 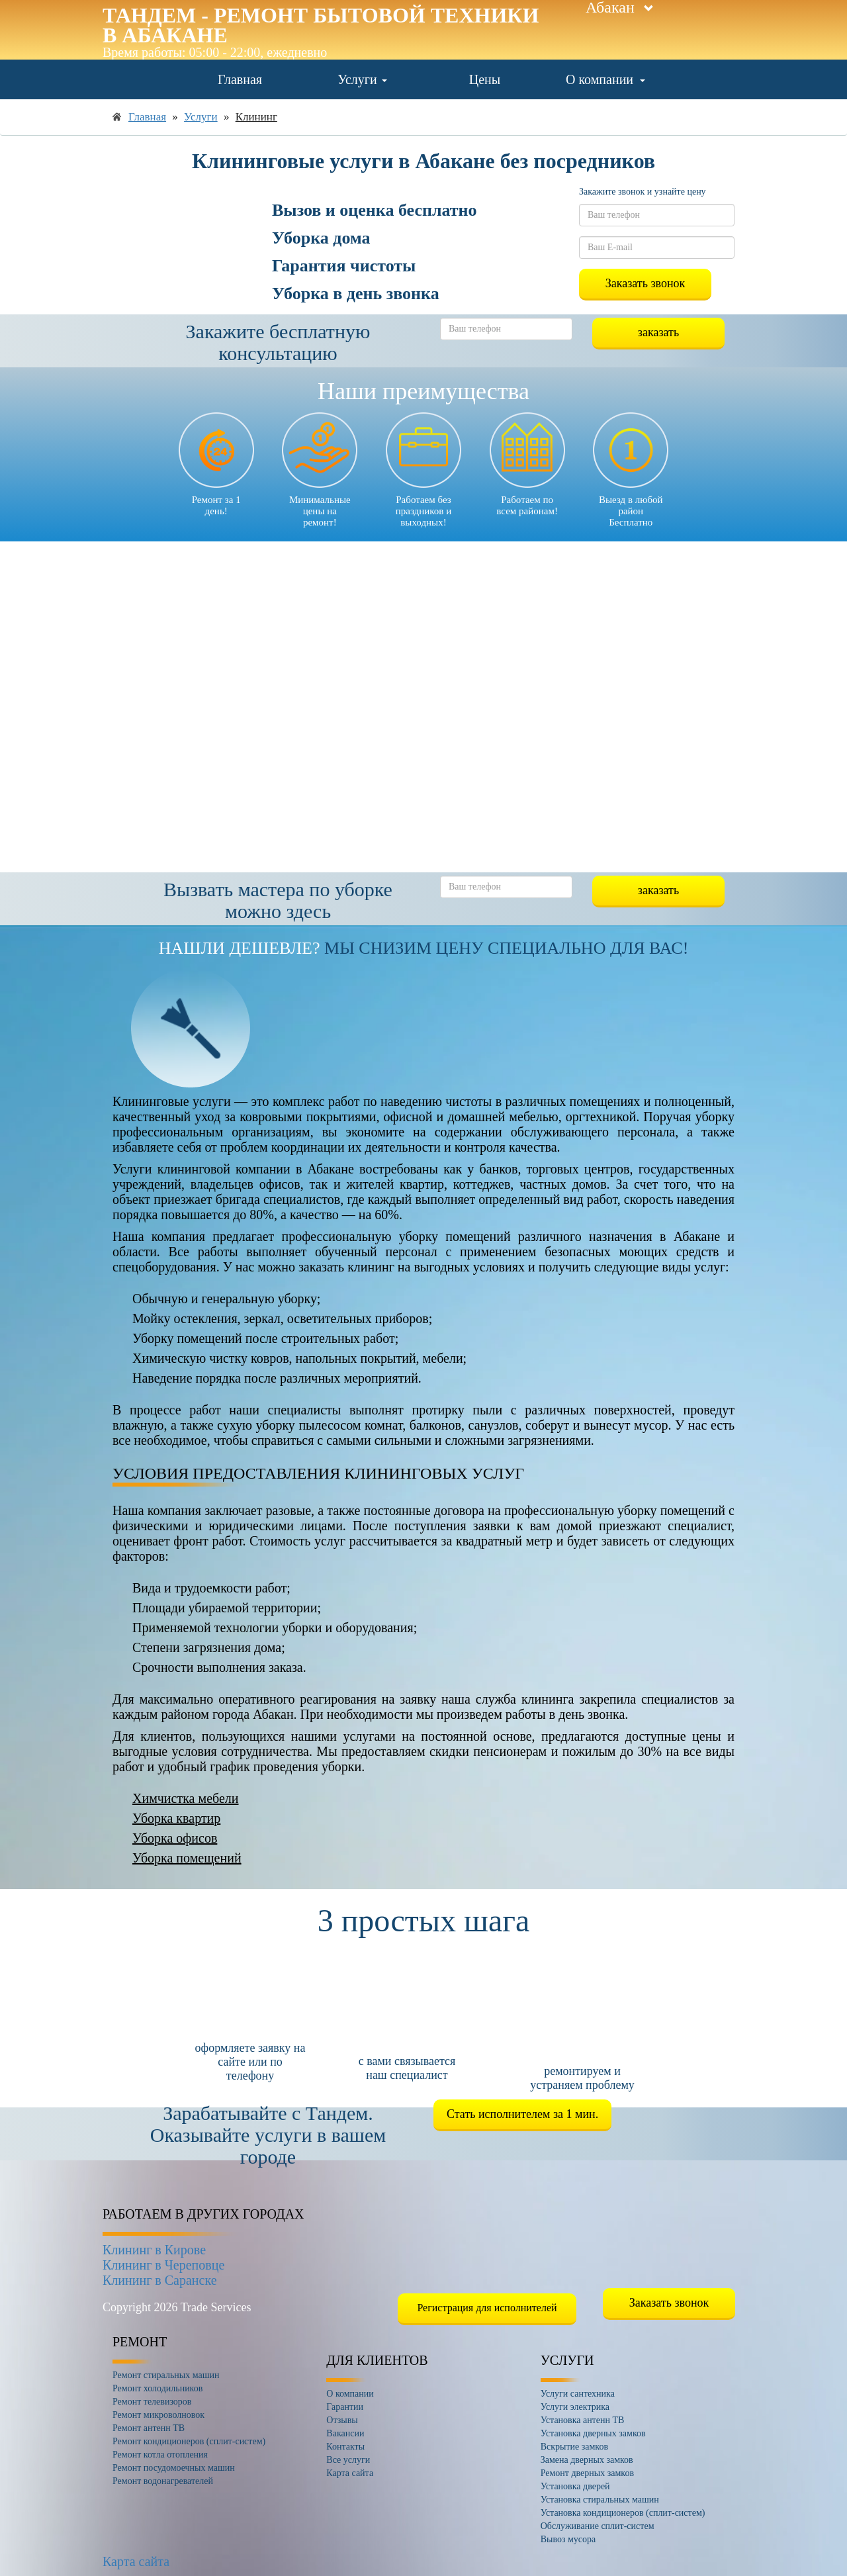 I want to click on Тандем - ремонт бытовой техники в Абакане, so click(x=321, y=25).